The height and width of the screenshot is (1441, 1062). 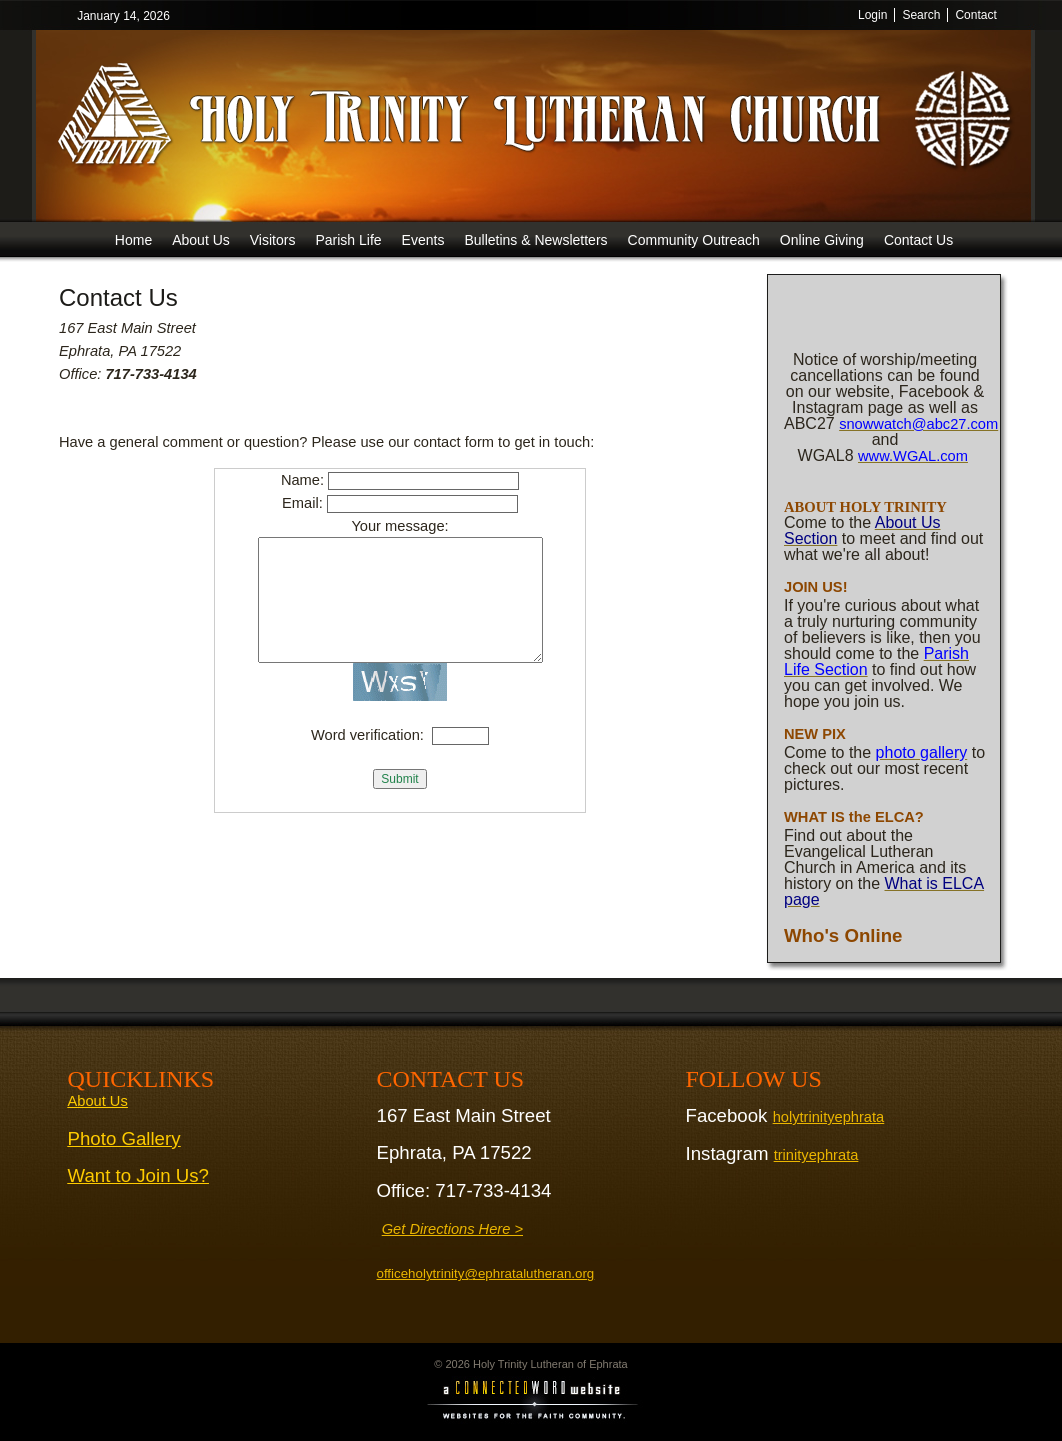 I want to click on trinityephrata, so click(x=816, y=1155).